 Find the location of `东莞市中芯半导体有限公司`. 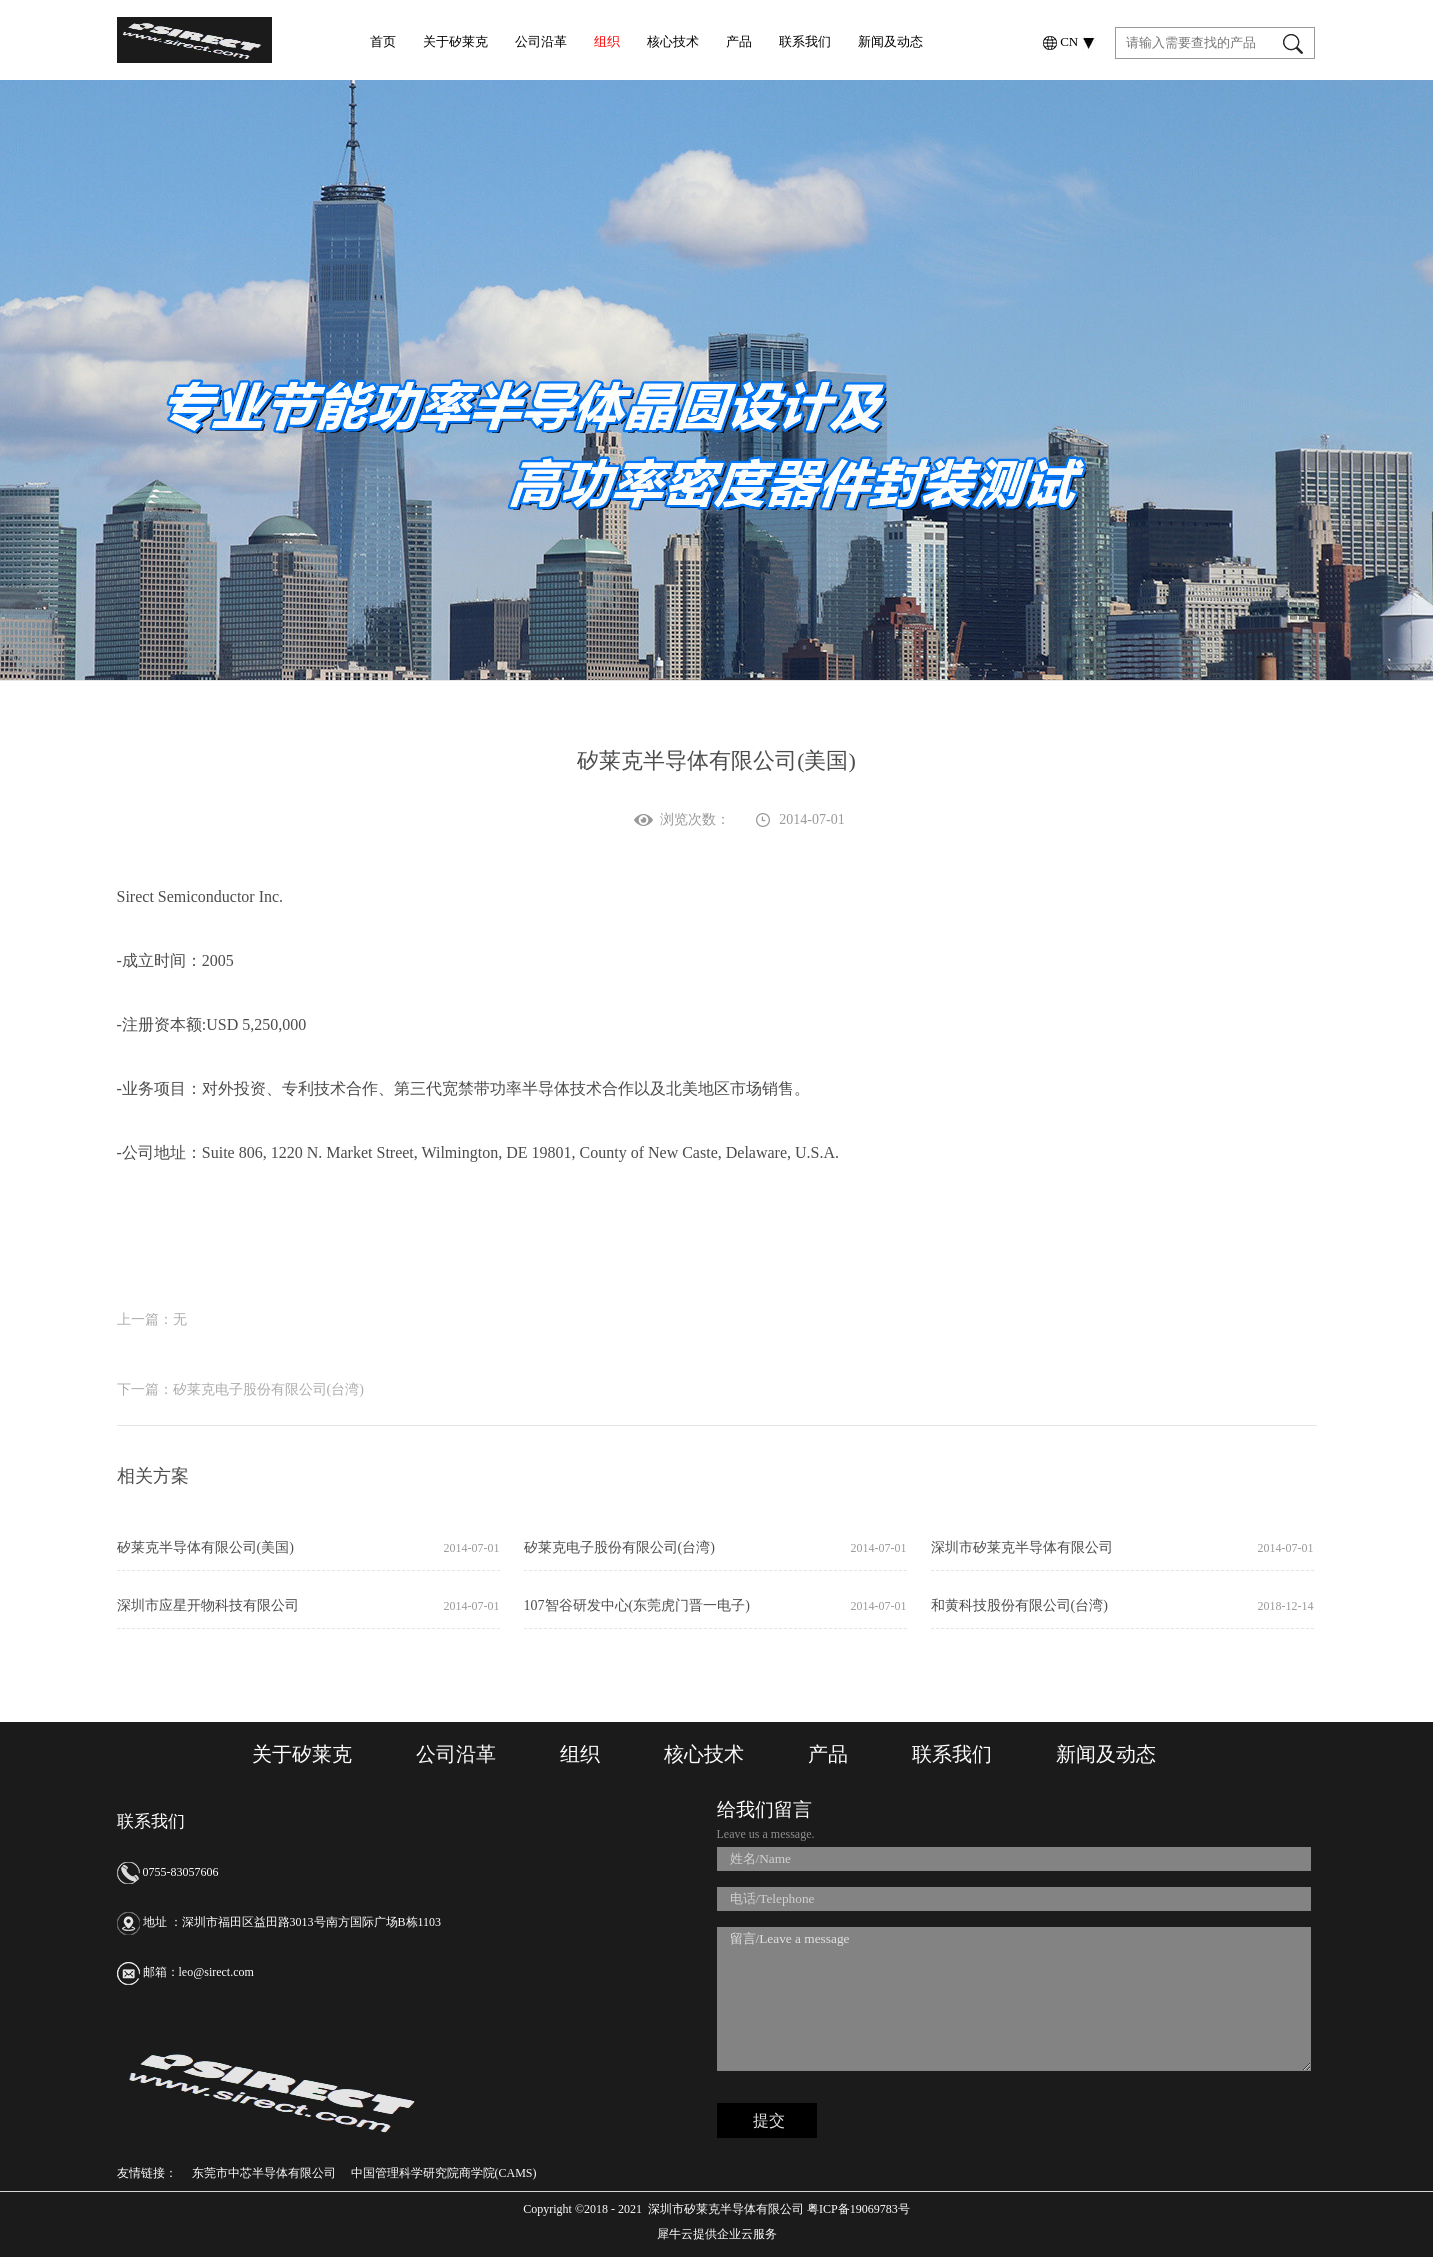

东莞市中芯半导体有限公司 is located at coordinates (264, 2173).